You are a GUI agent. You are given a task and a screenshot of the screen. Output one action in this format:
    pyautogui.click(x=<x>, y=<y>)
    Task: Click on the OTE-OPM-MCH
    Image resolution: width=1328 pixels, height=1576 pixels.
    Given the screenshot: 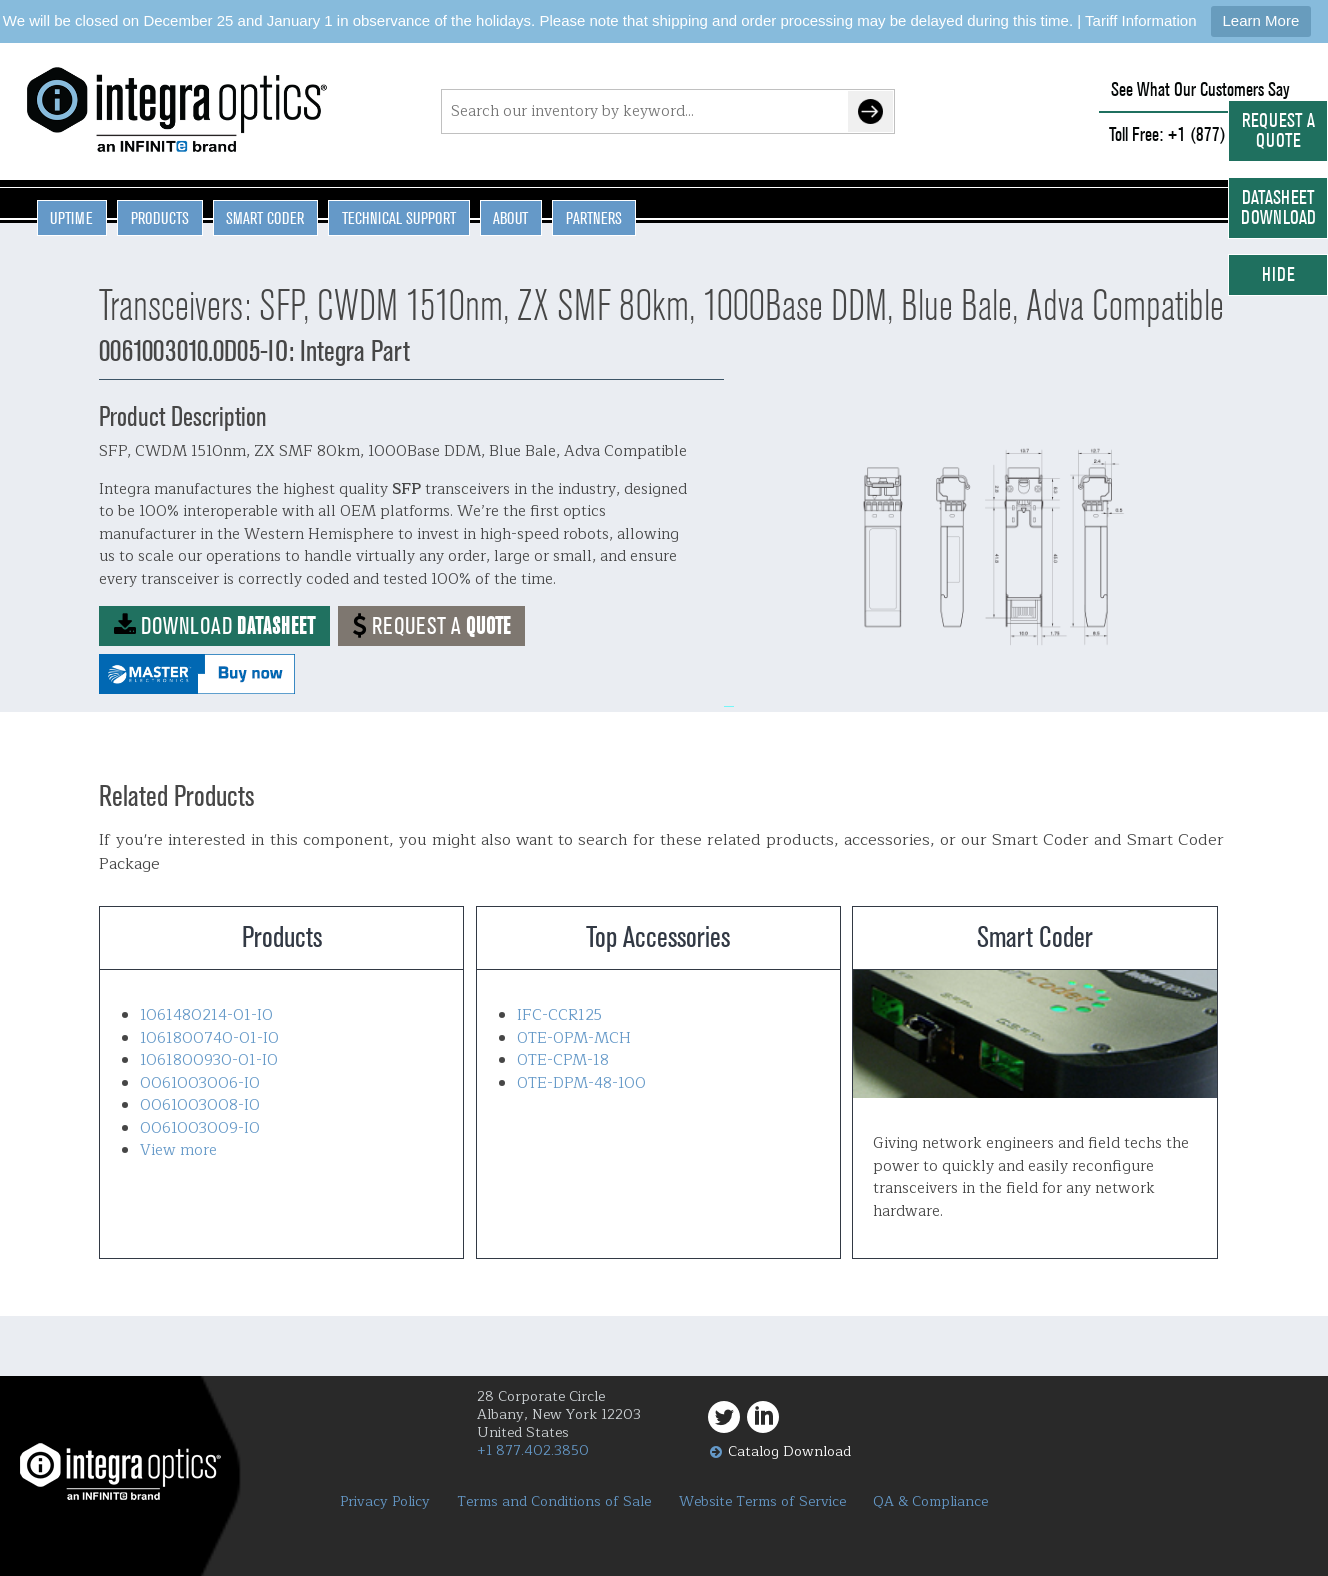 What is the action you would take?
    pyautogui.click(x=574, y=1038)
    